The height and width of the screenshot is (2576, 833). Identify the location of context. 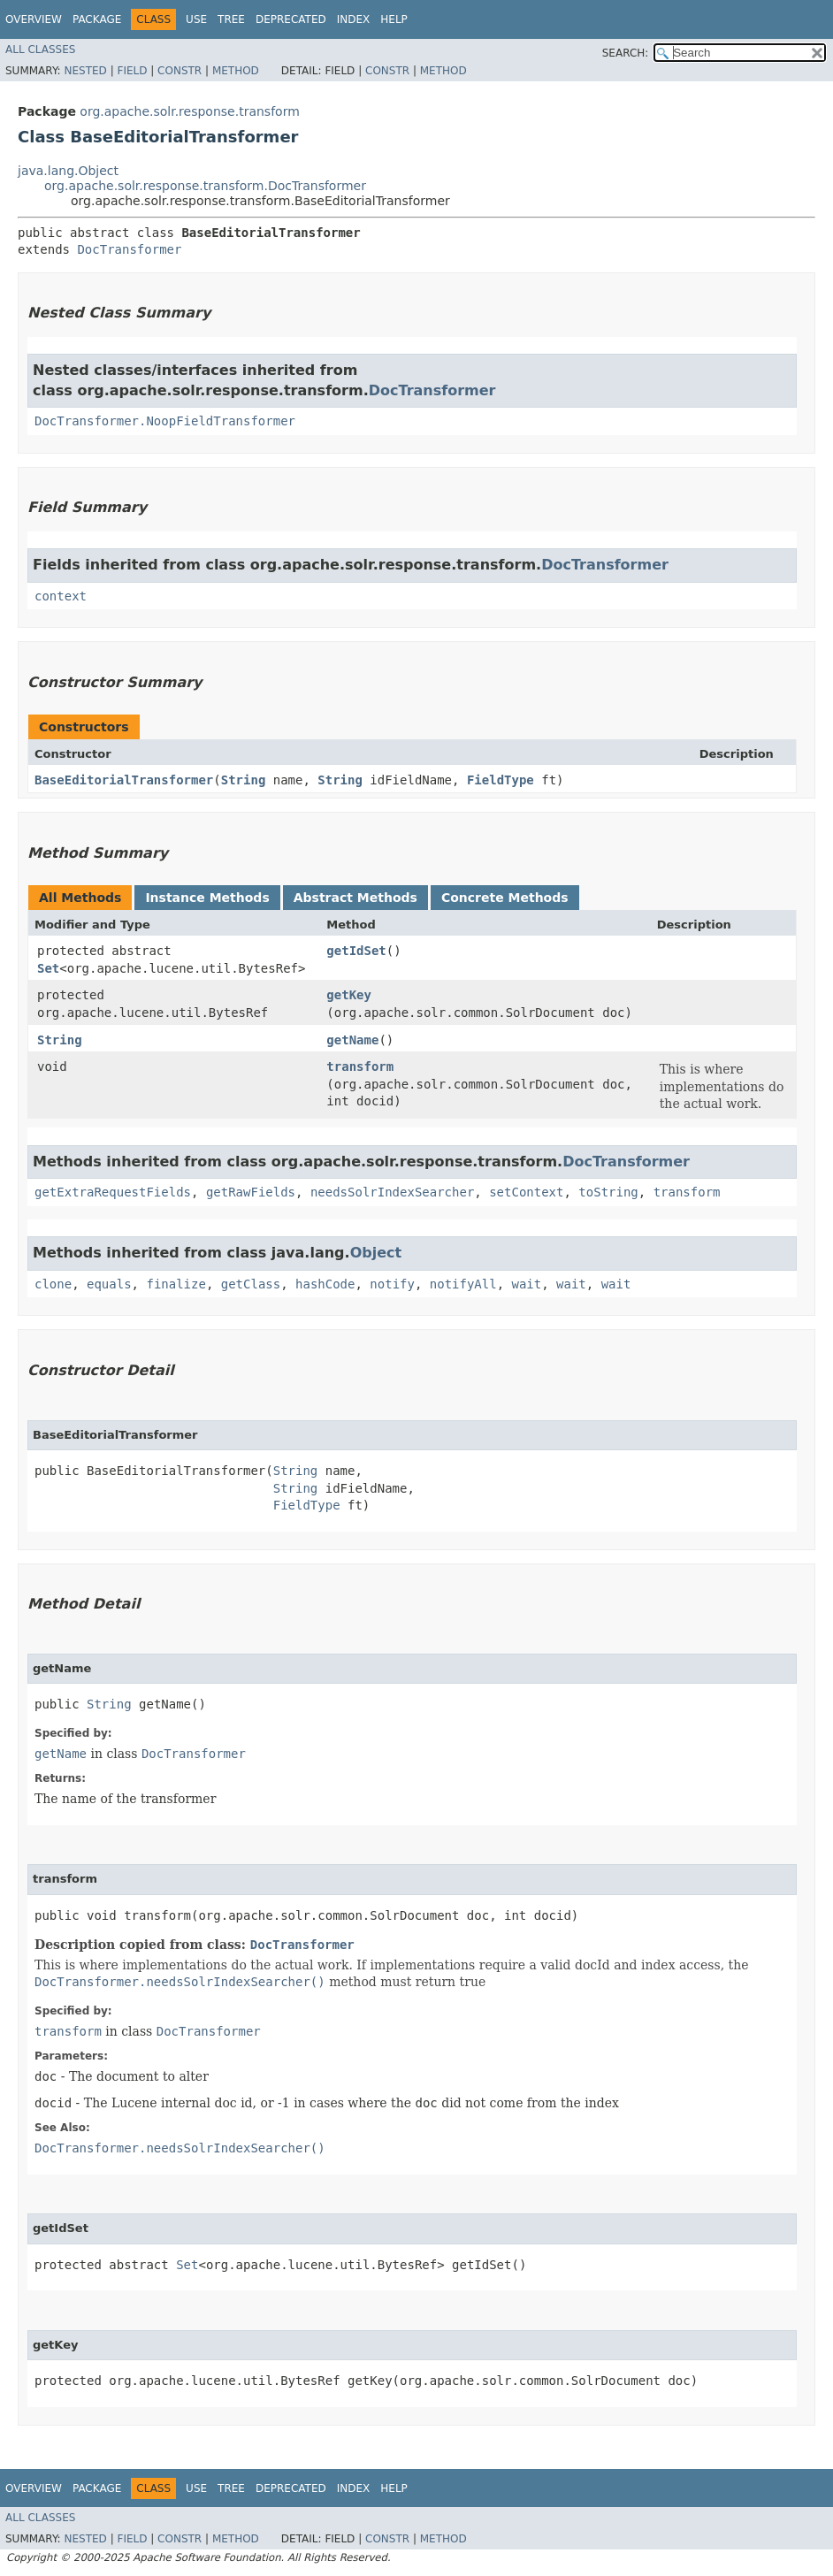
(60, 596).